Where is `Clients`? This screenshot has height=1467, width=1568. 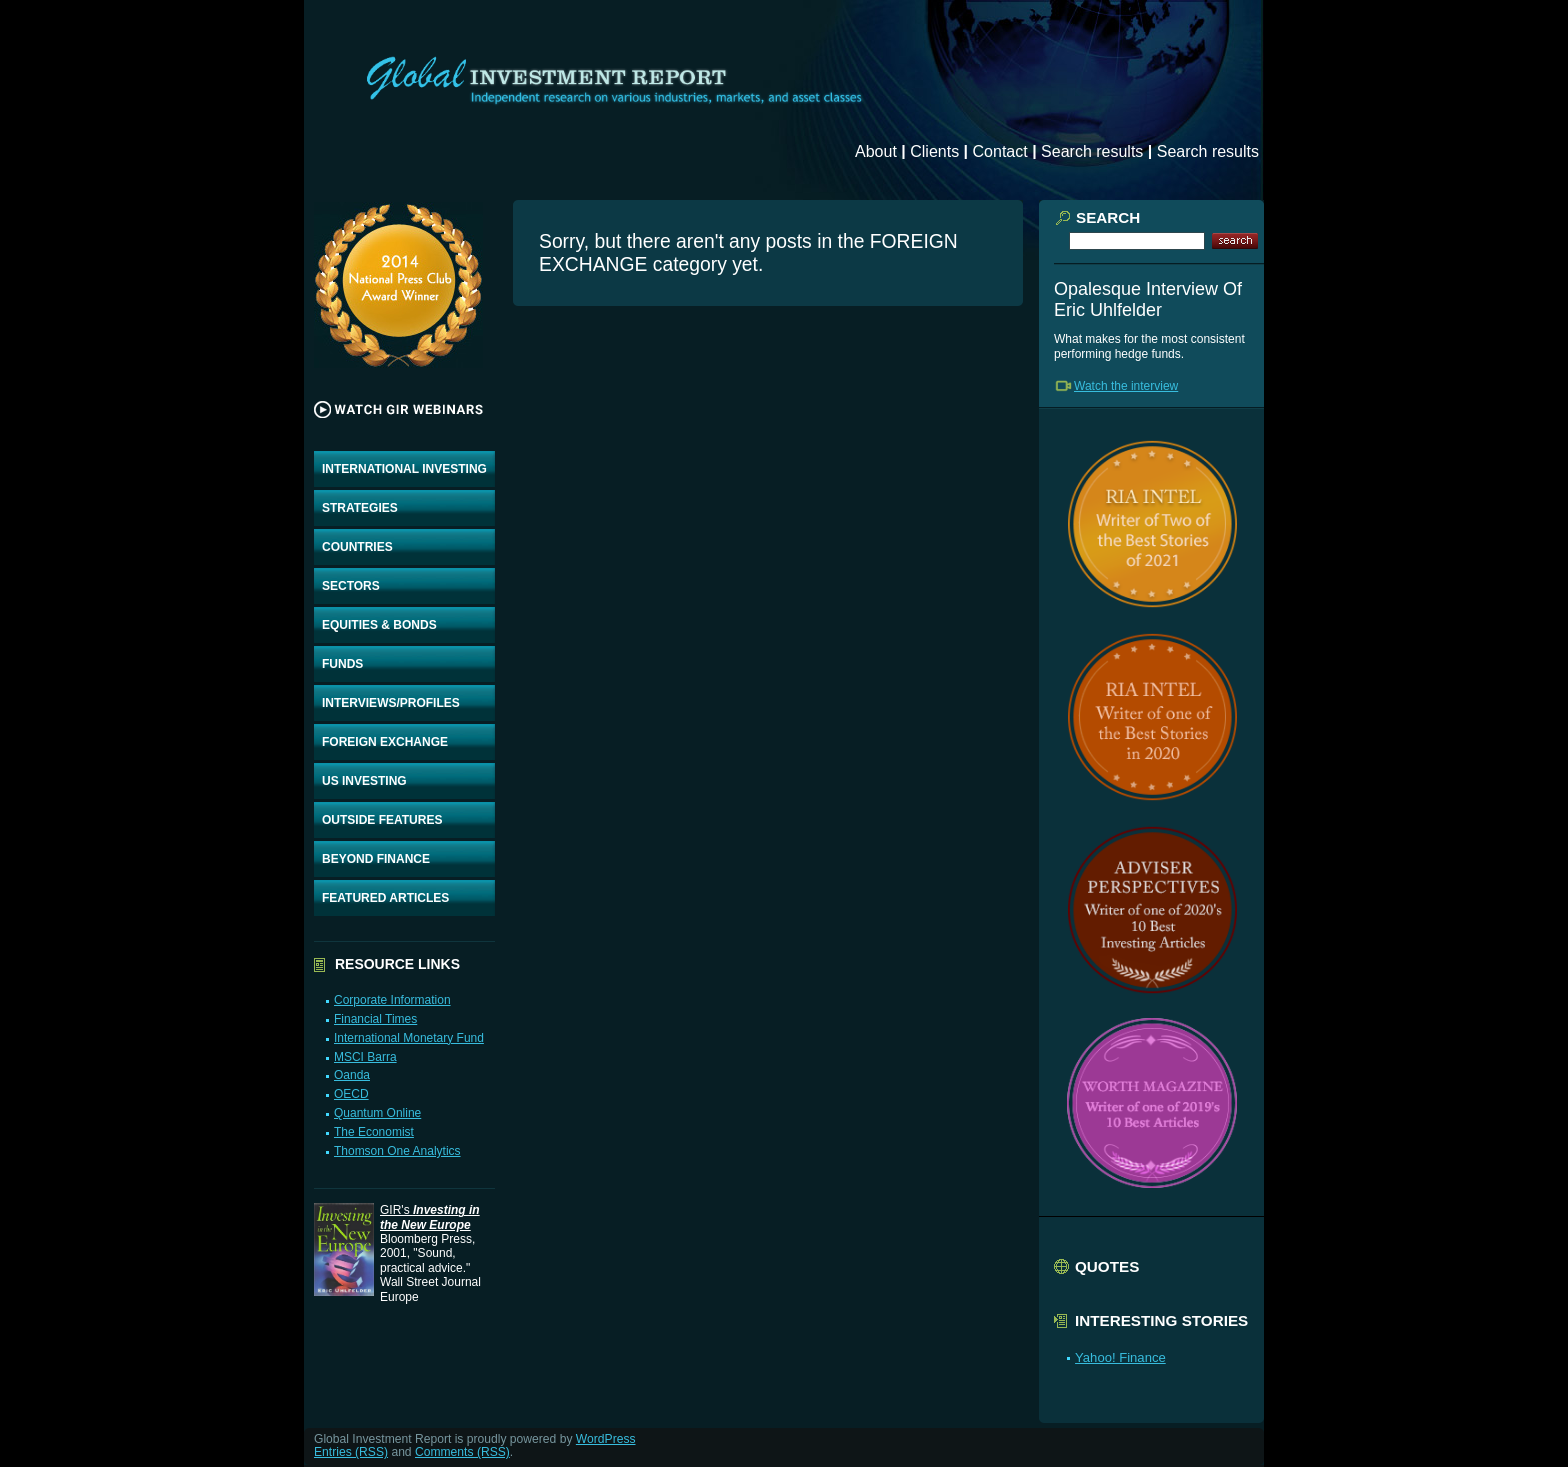 Clients is located at coordinates (934, 151).